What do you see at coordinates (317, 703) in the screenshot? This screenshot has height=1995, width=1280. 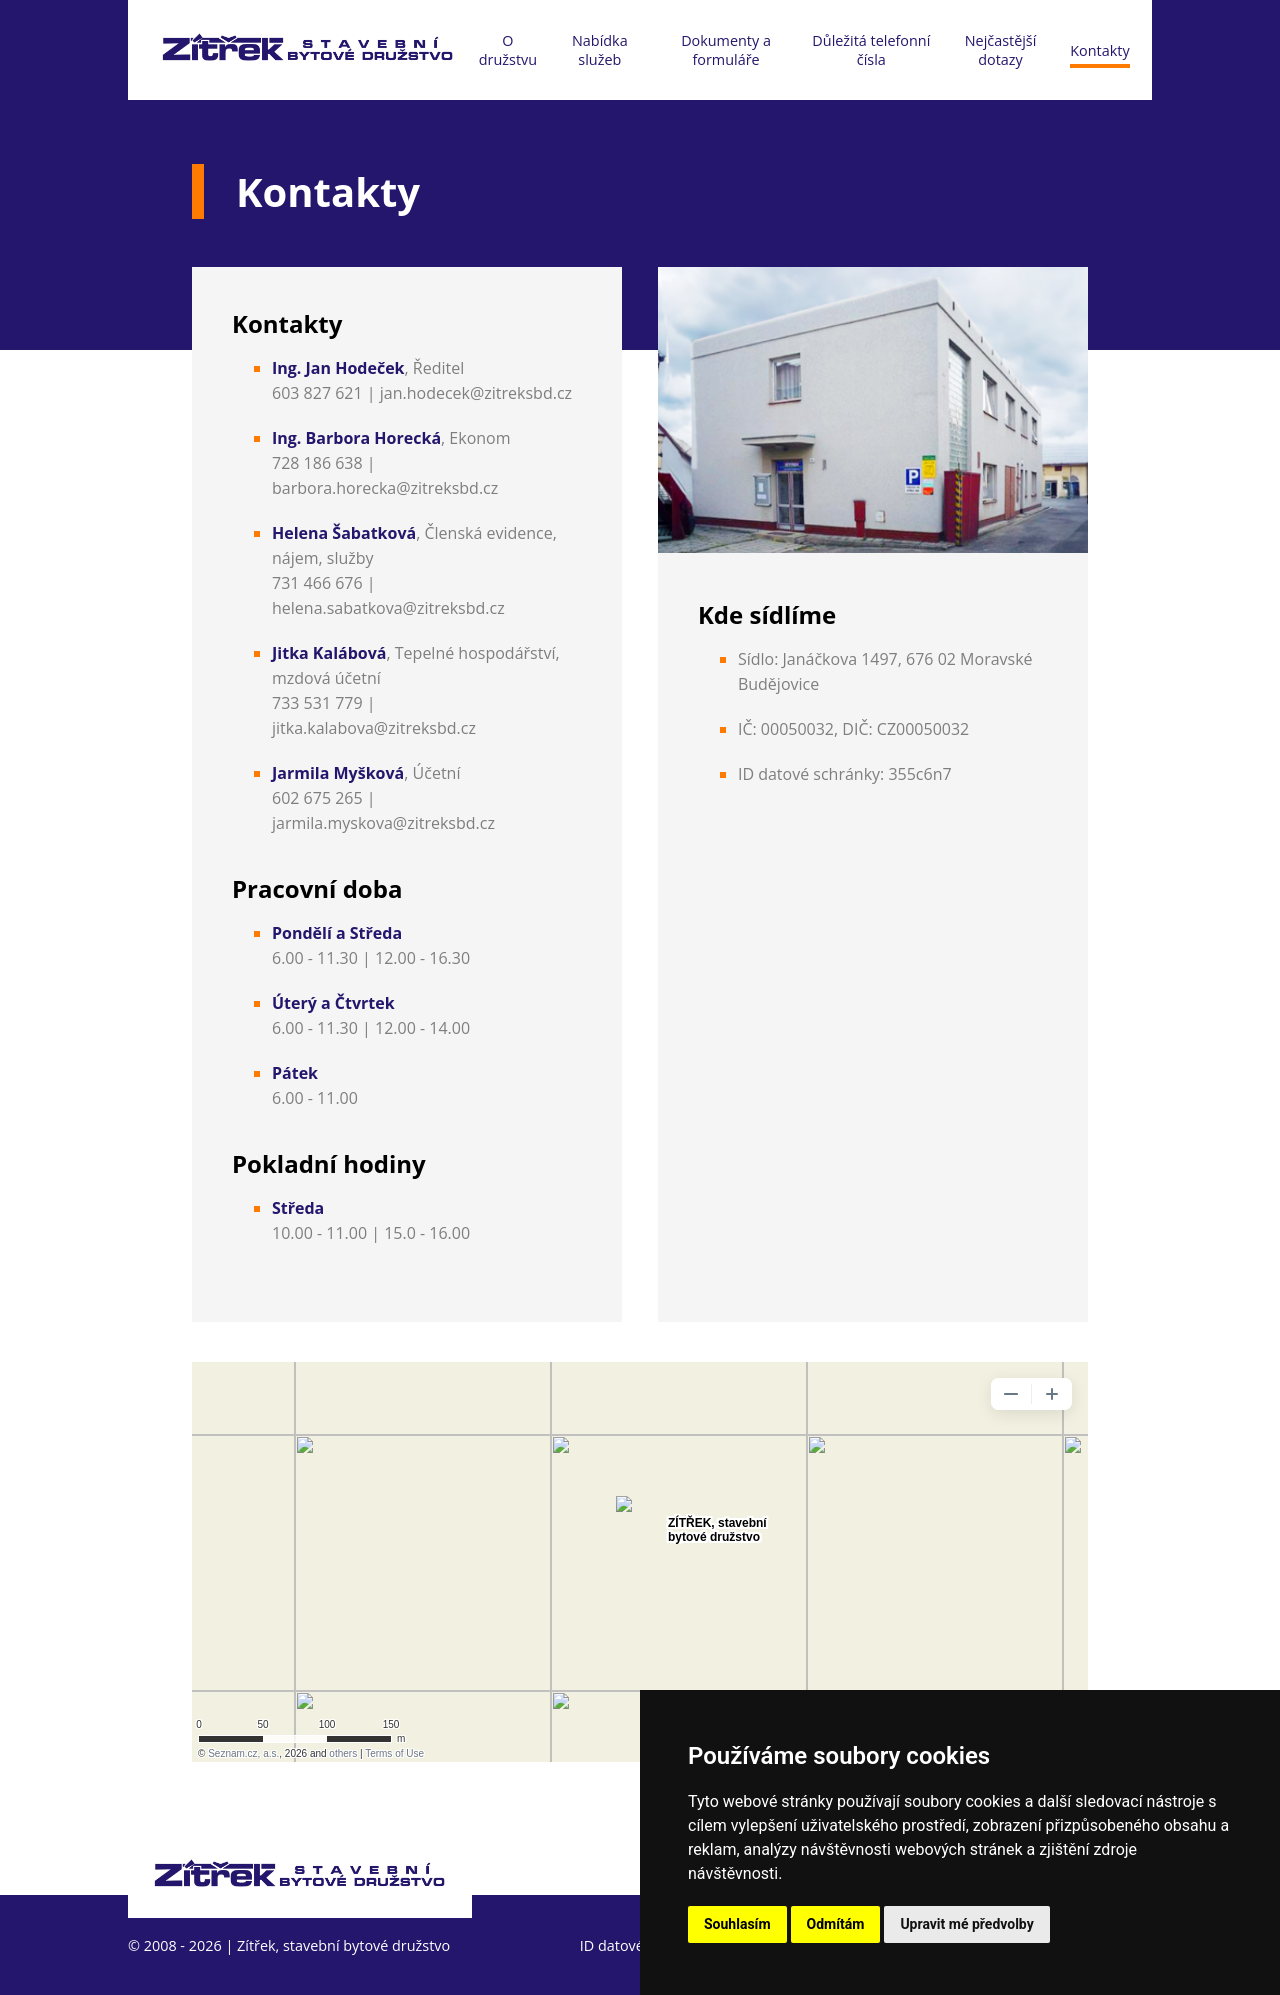 I see `733 531 779` at bounding box center [317, 703].